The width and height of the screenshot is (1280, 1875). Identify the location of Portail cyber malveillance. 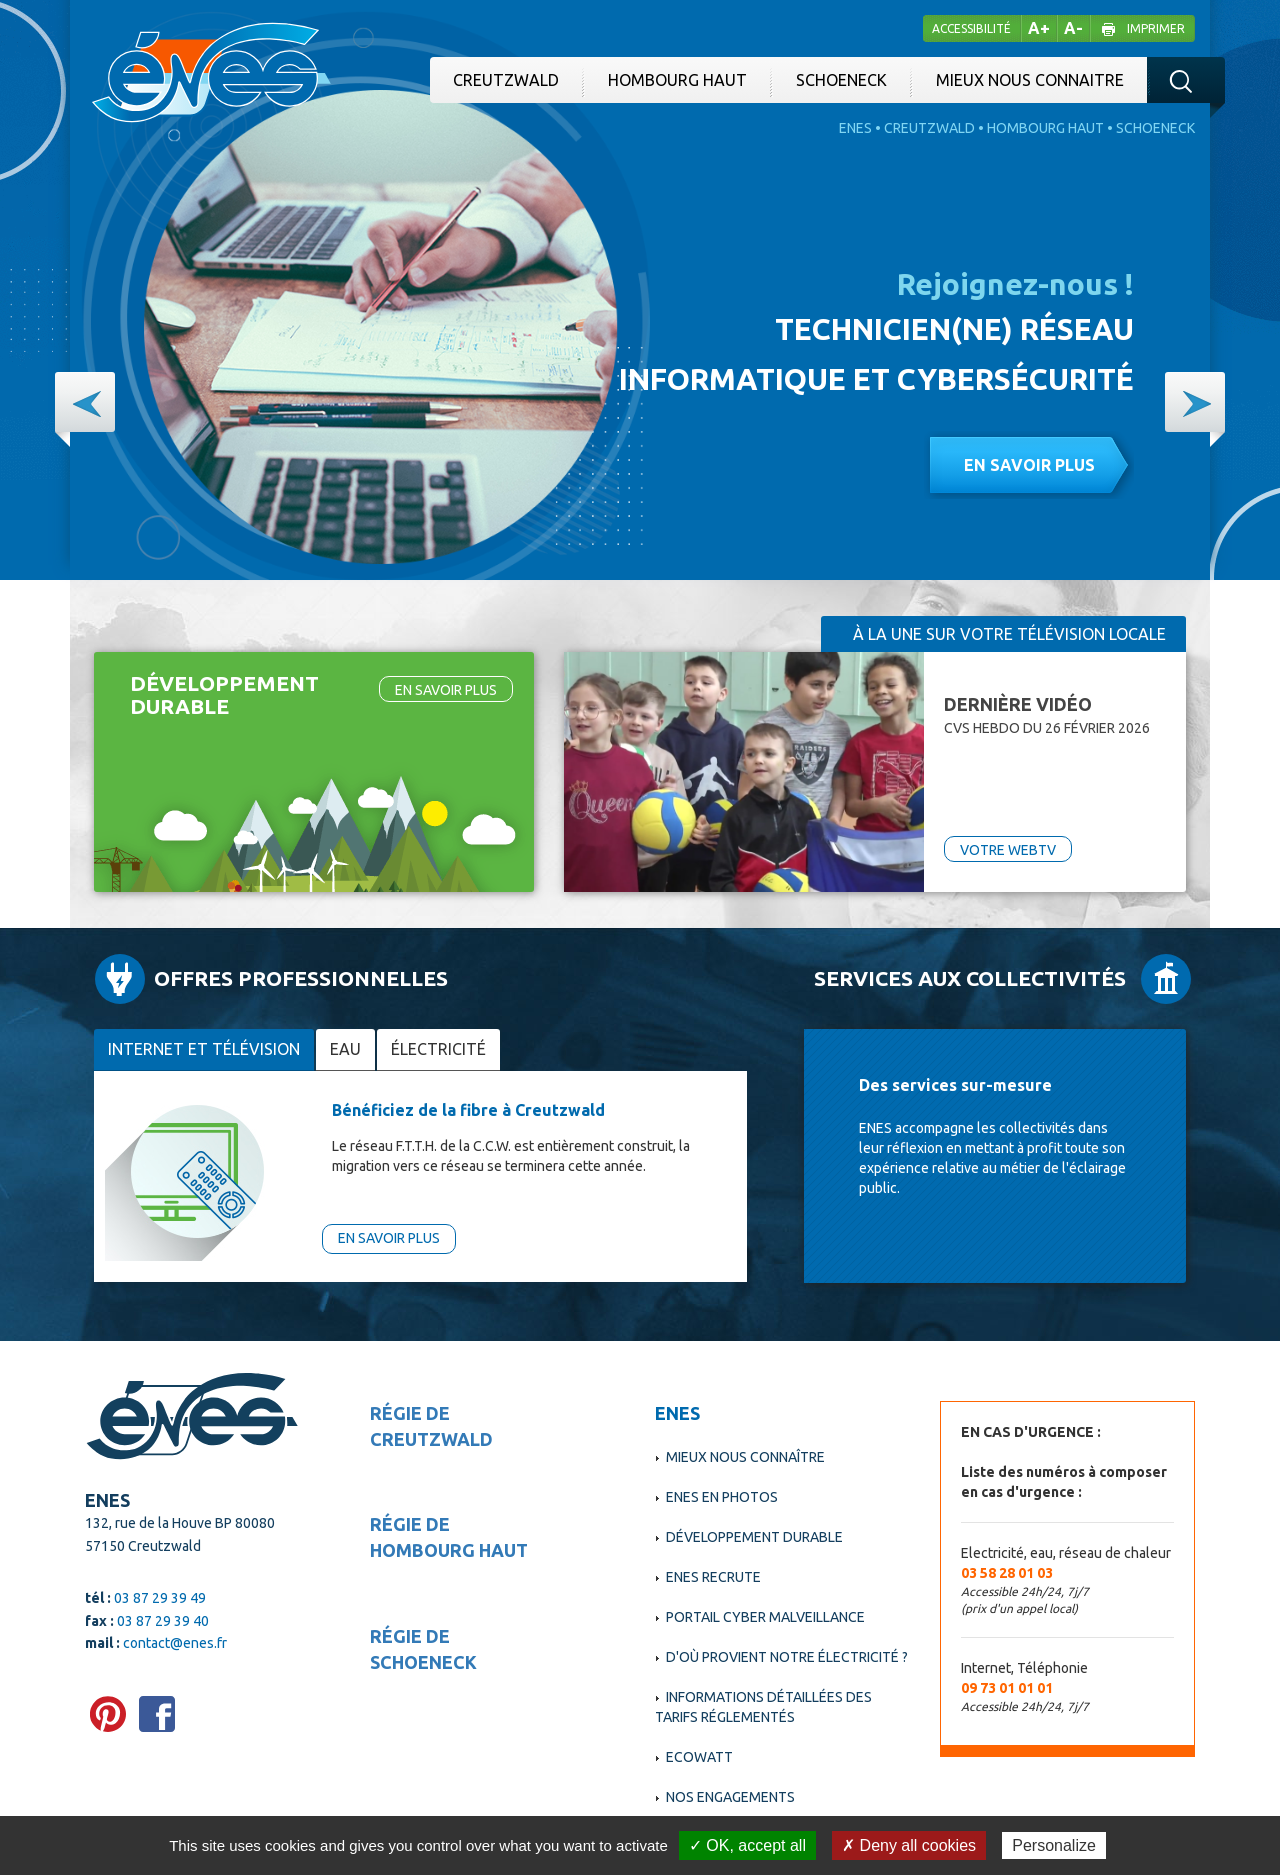
(765, 1617).